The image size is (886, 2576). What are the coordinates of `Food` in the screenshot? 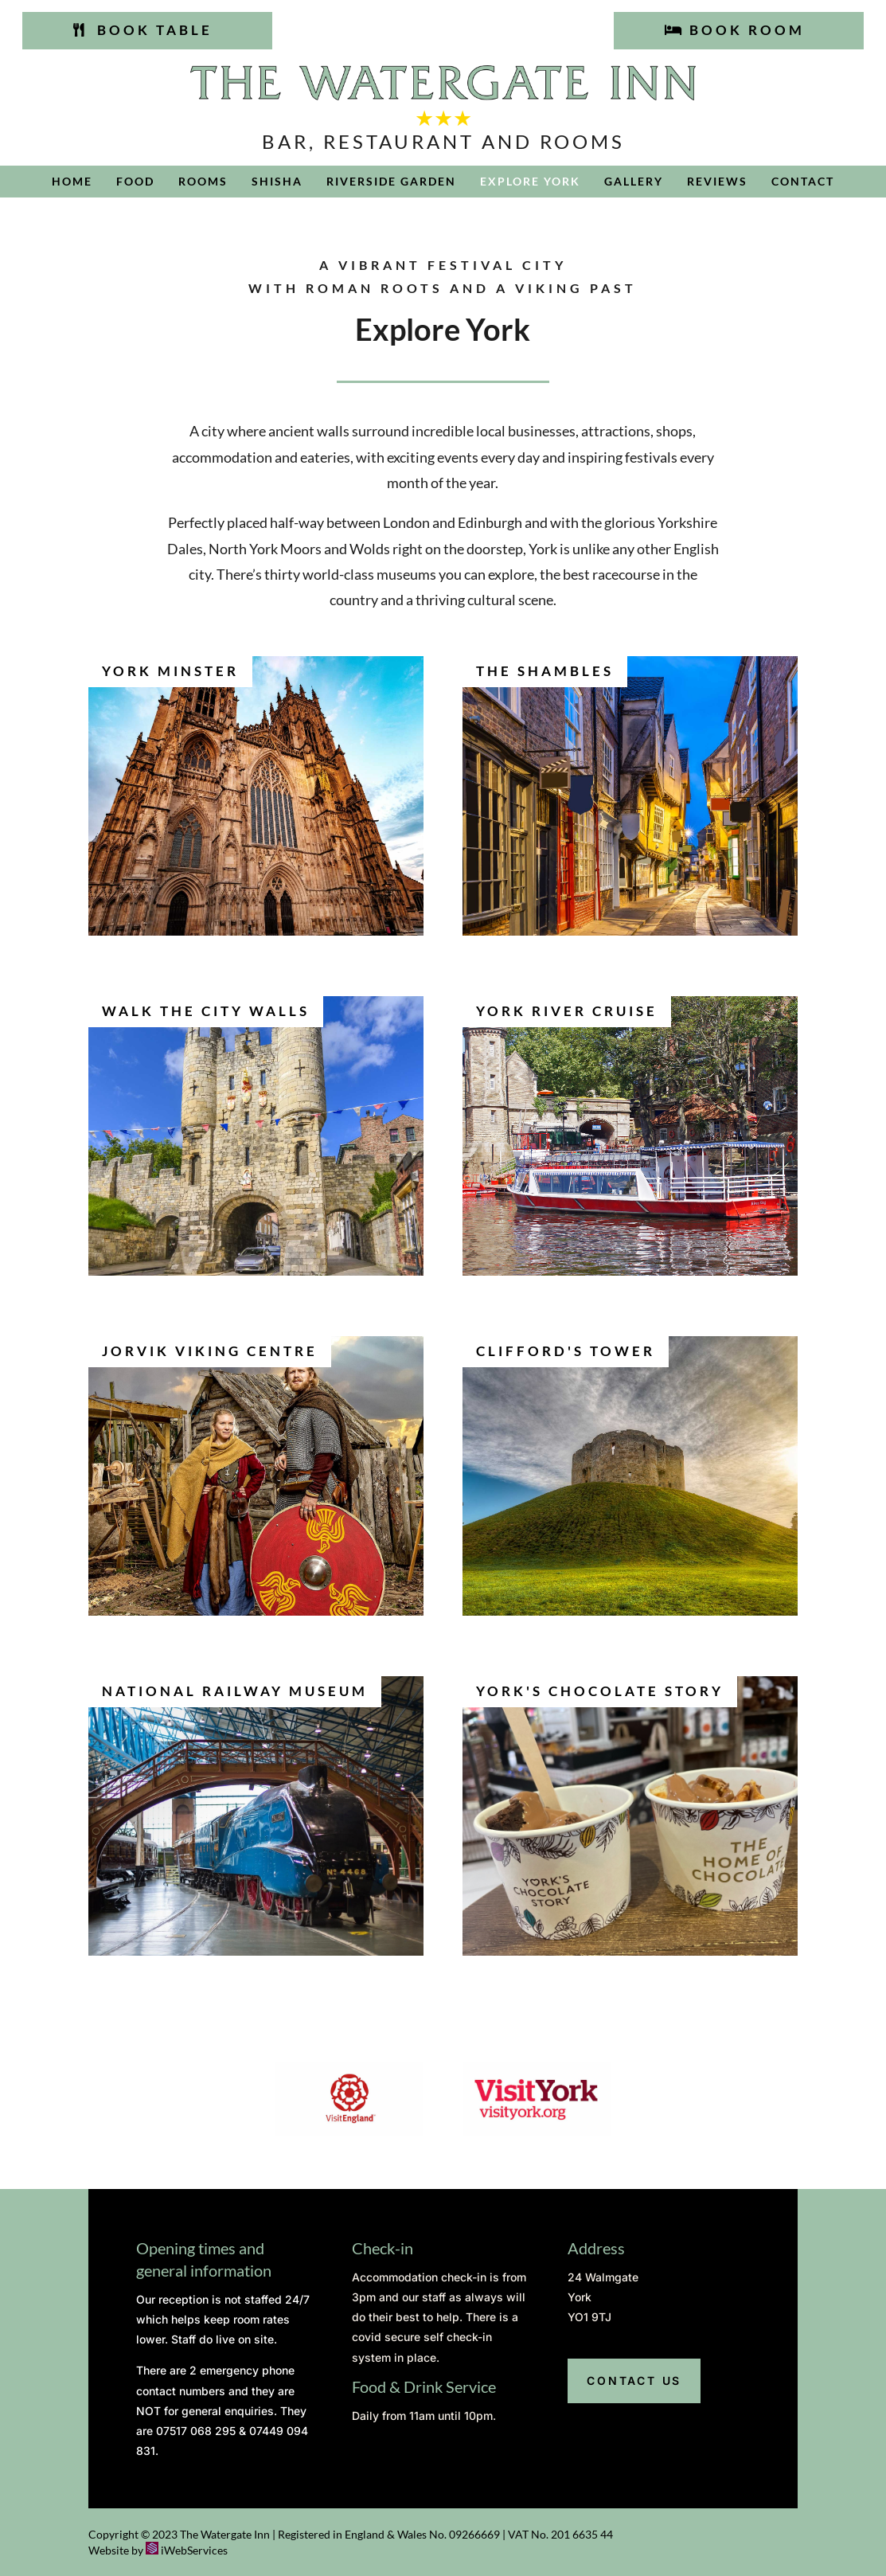 It's located at (135, 182).